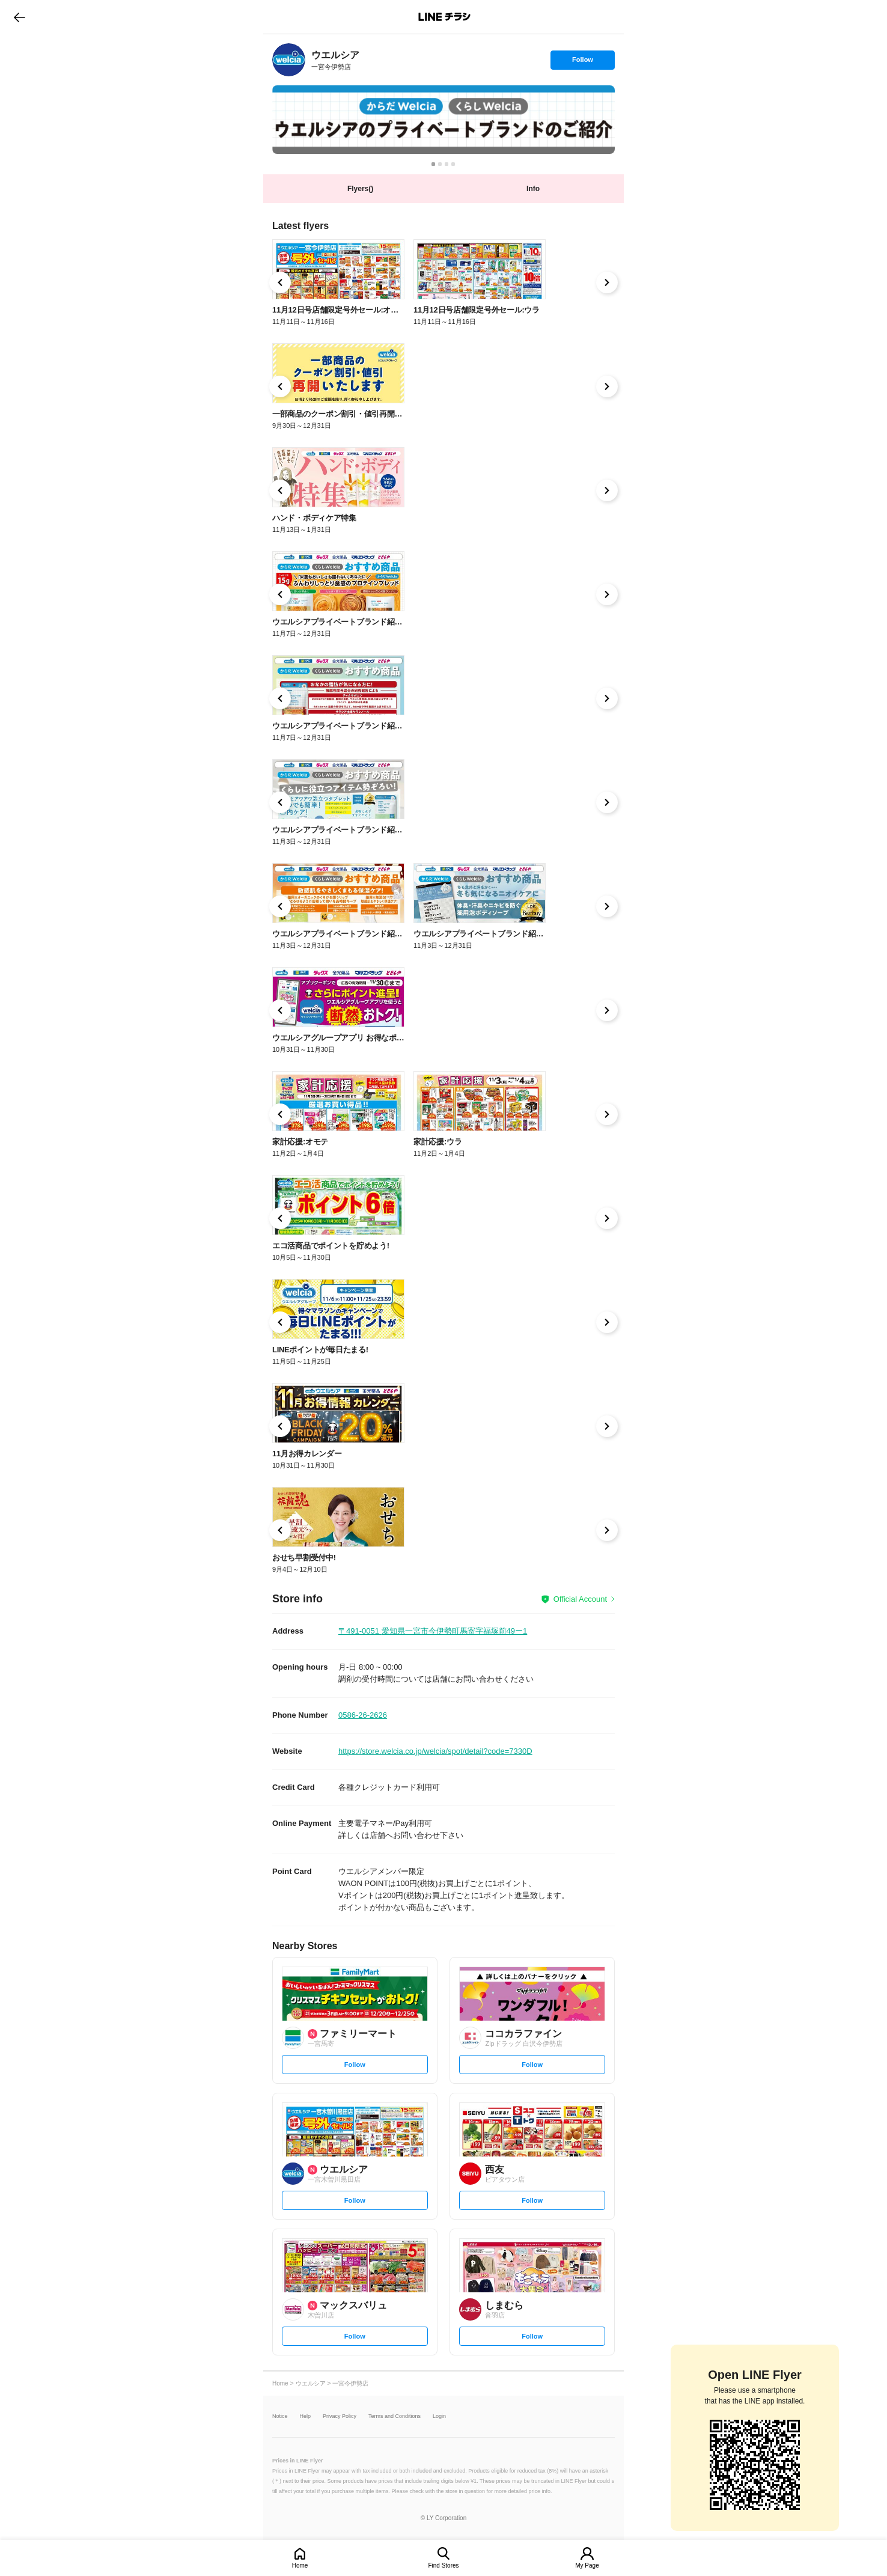 The image size is (887, 2576). I want to click on Home, so click(300, 2565).